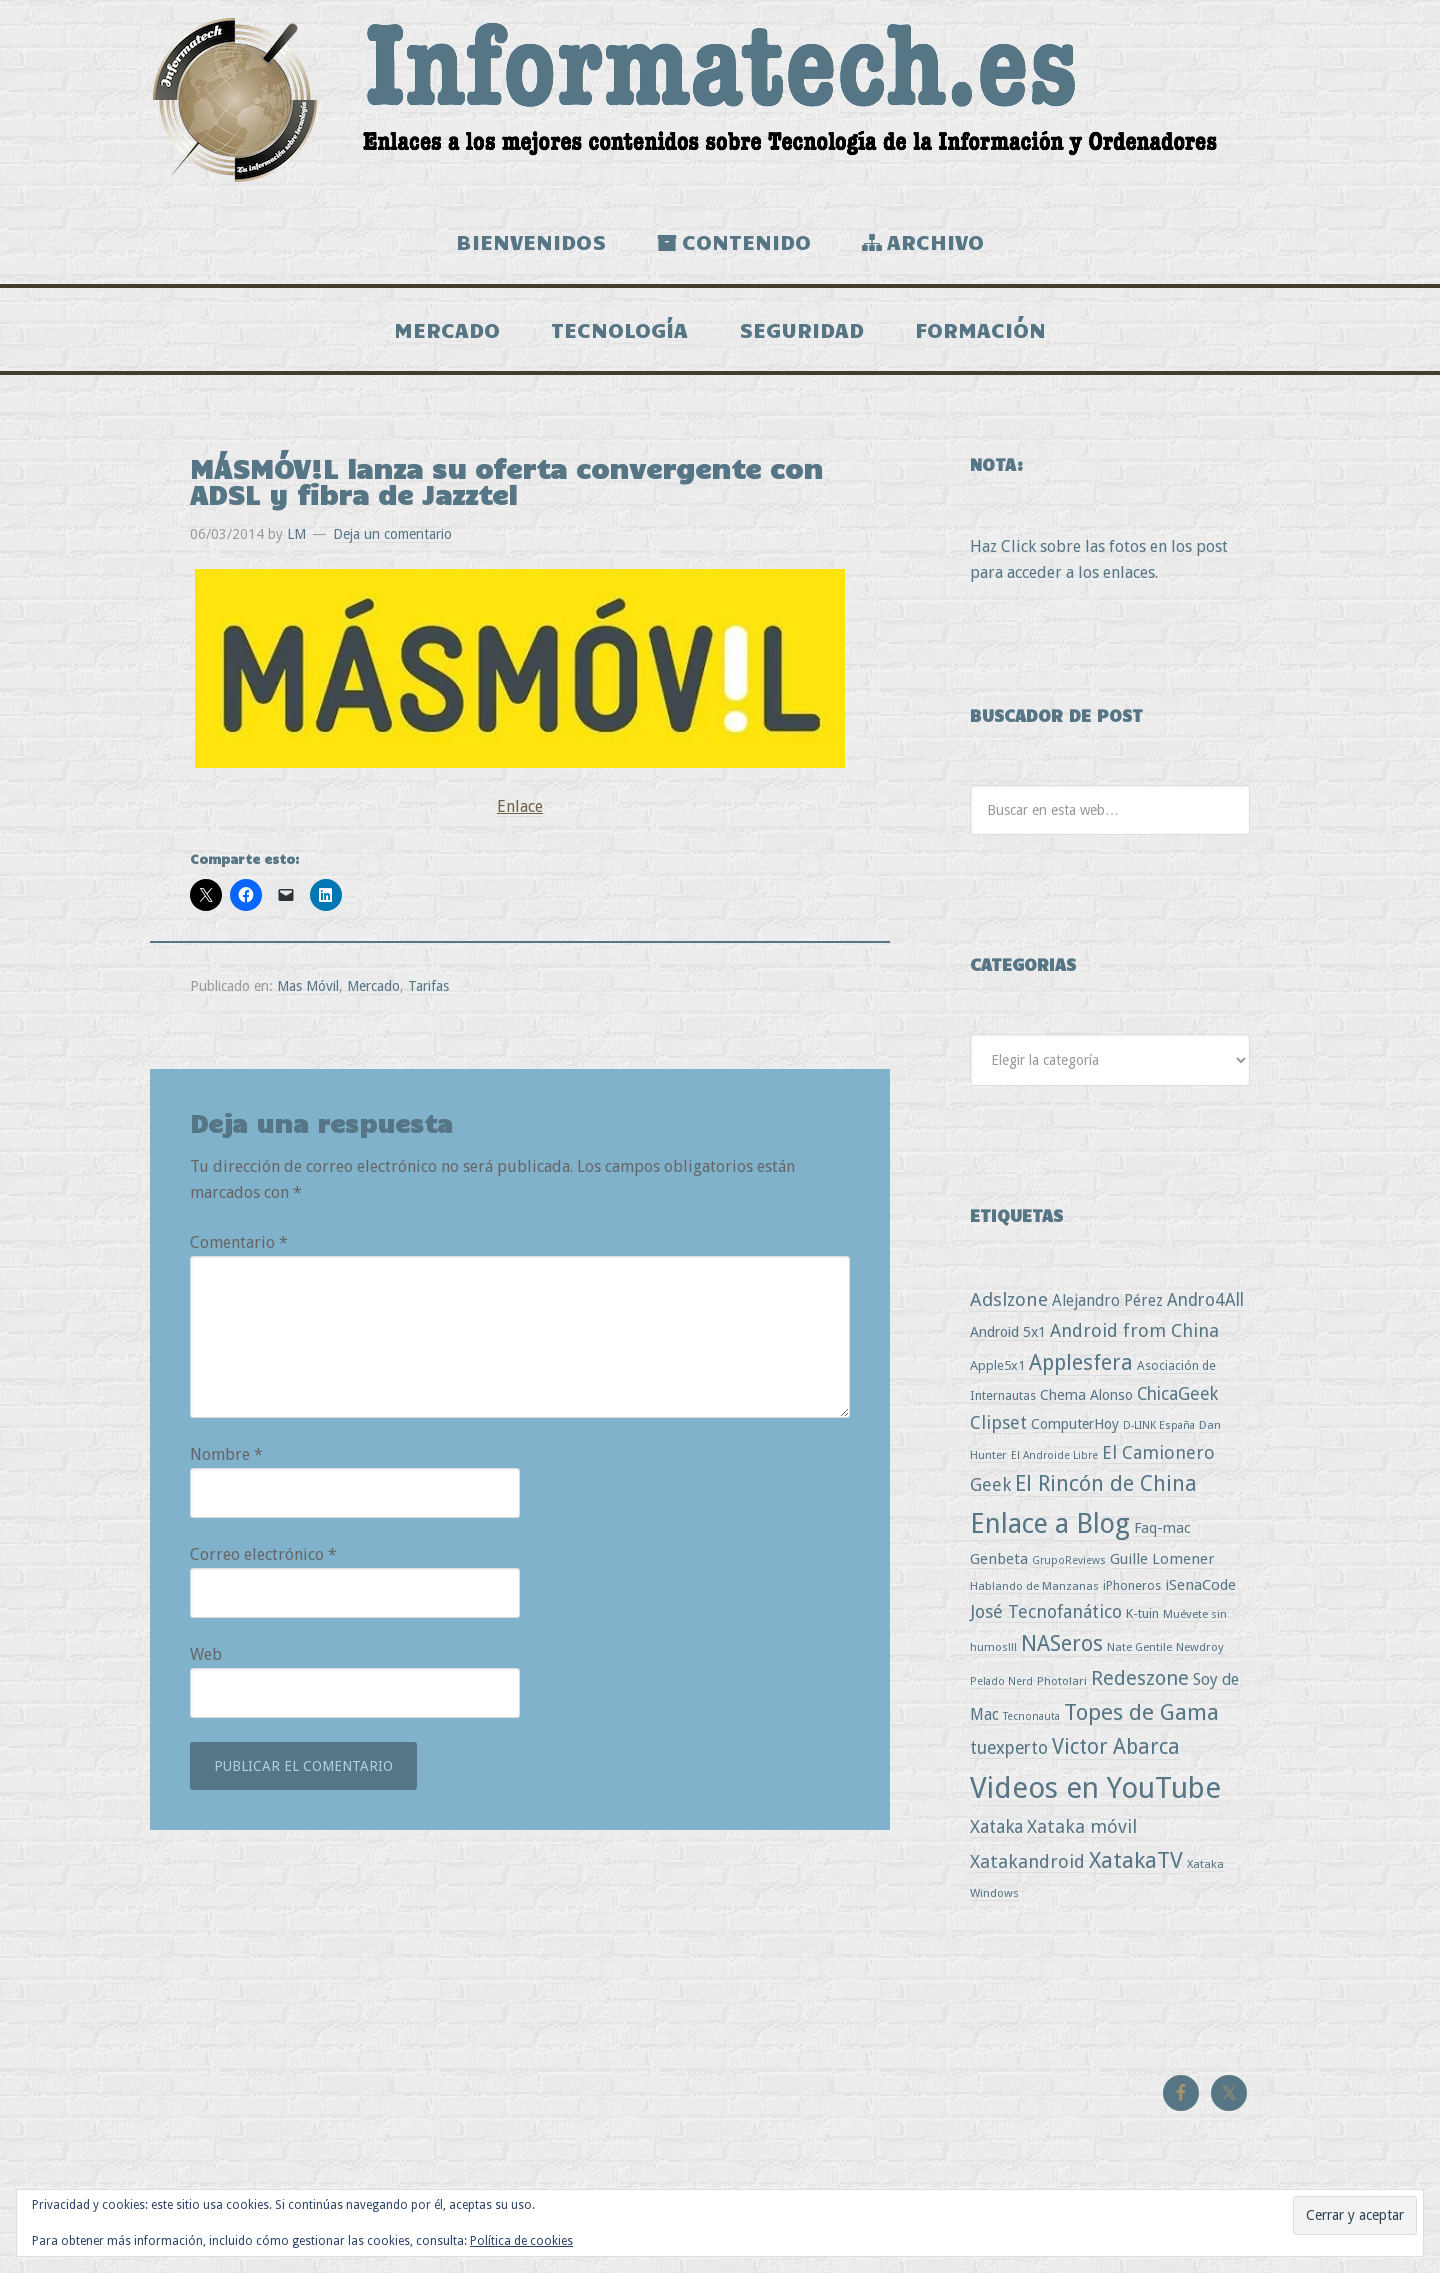 This screenshot has width=1440, height=2273. I want to click on Clipset [Clipset (21 elementos)], so click(998, 1430).